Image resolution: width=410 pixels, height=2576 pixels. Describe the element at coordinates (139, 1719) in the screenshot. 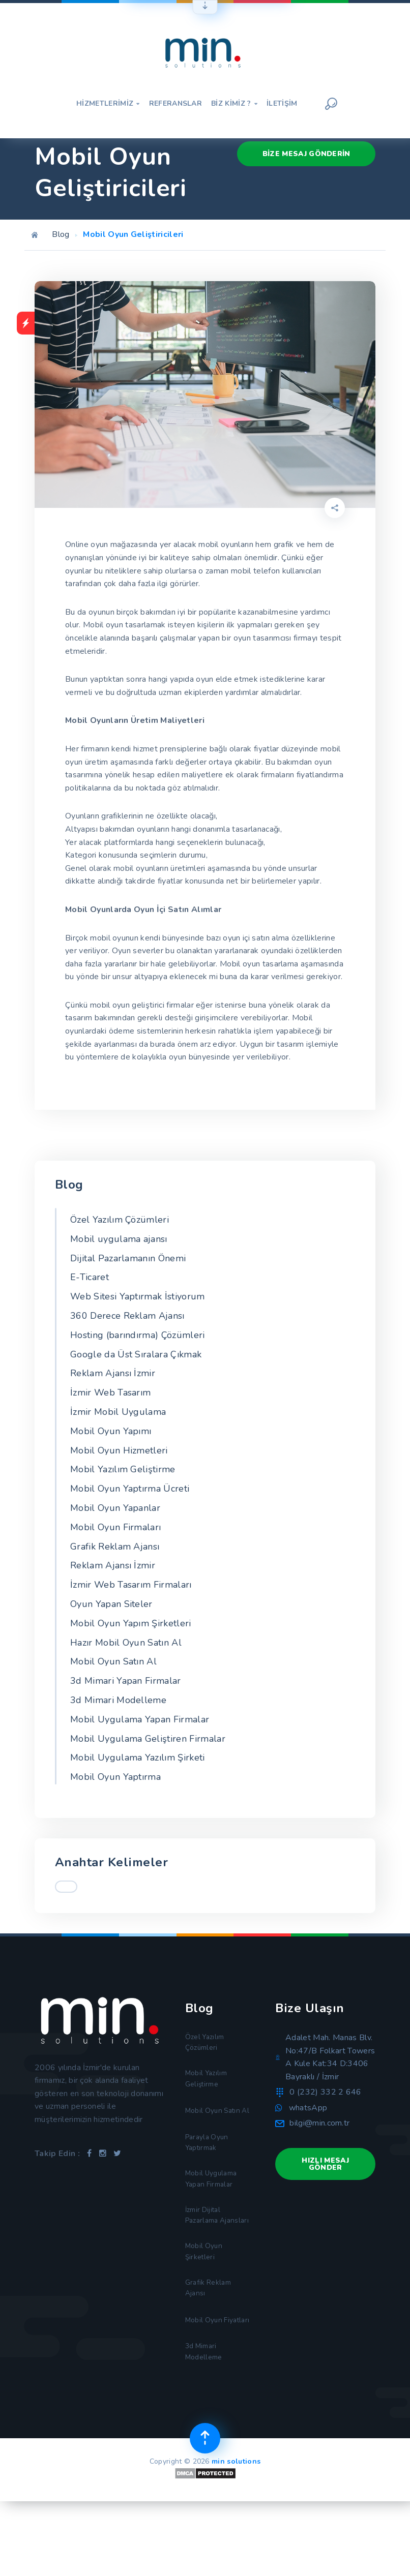

I see `Mobil Uygulama Yapan Firmalar` at that location.